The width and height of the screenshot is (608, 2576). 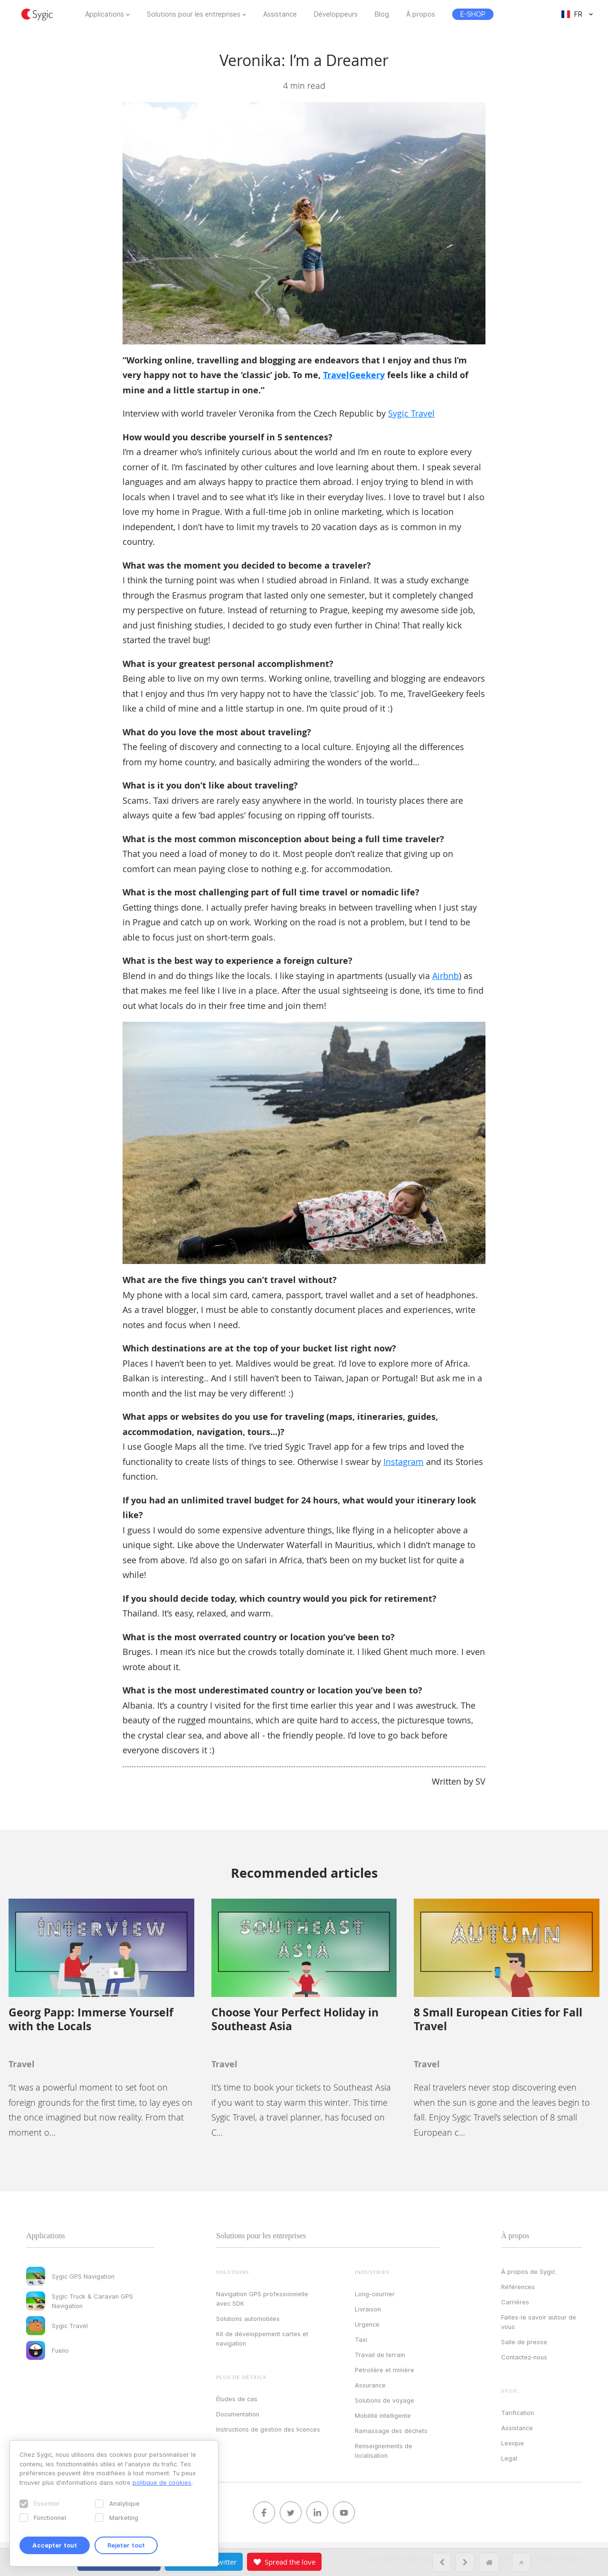 What do you see at coordinates (370, 2385) in the screenshot?
I see `Assurance` at bounding box center [370, 2385].